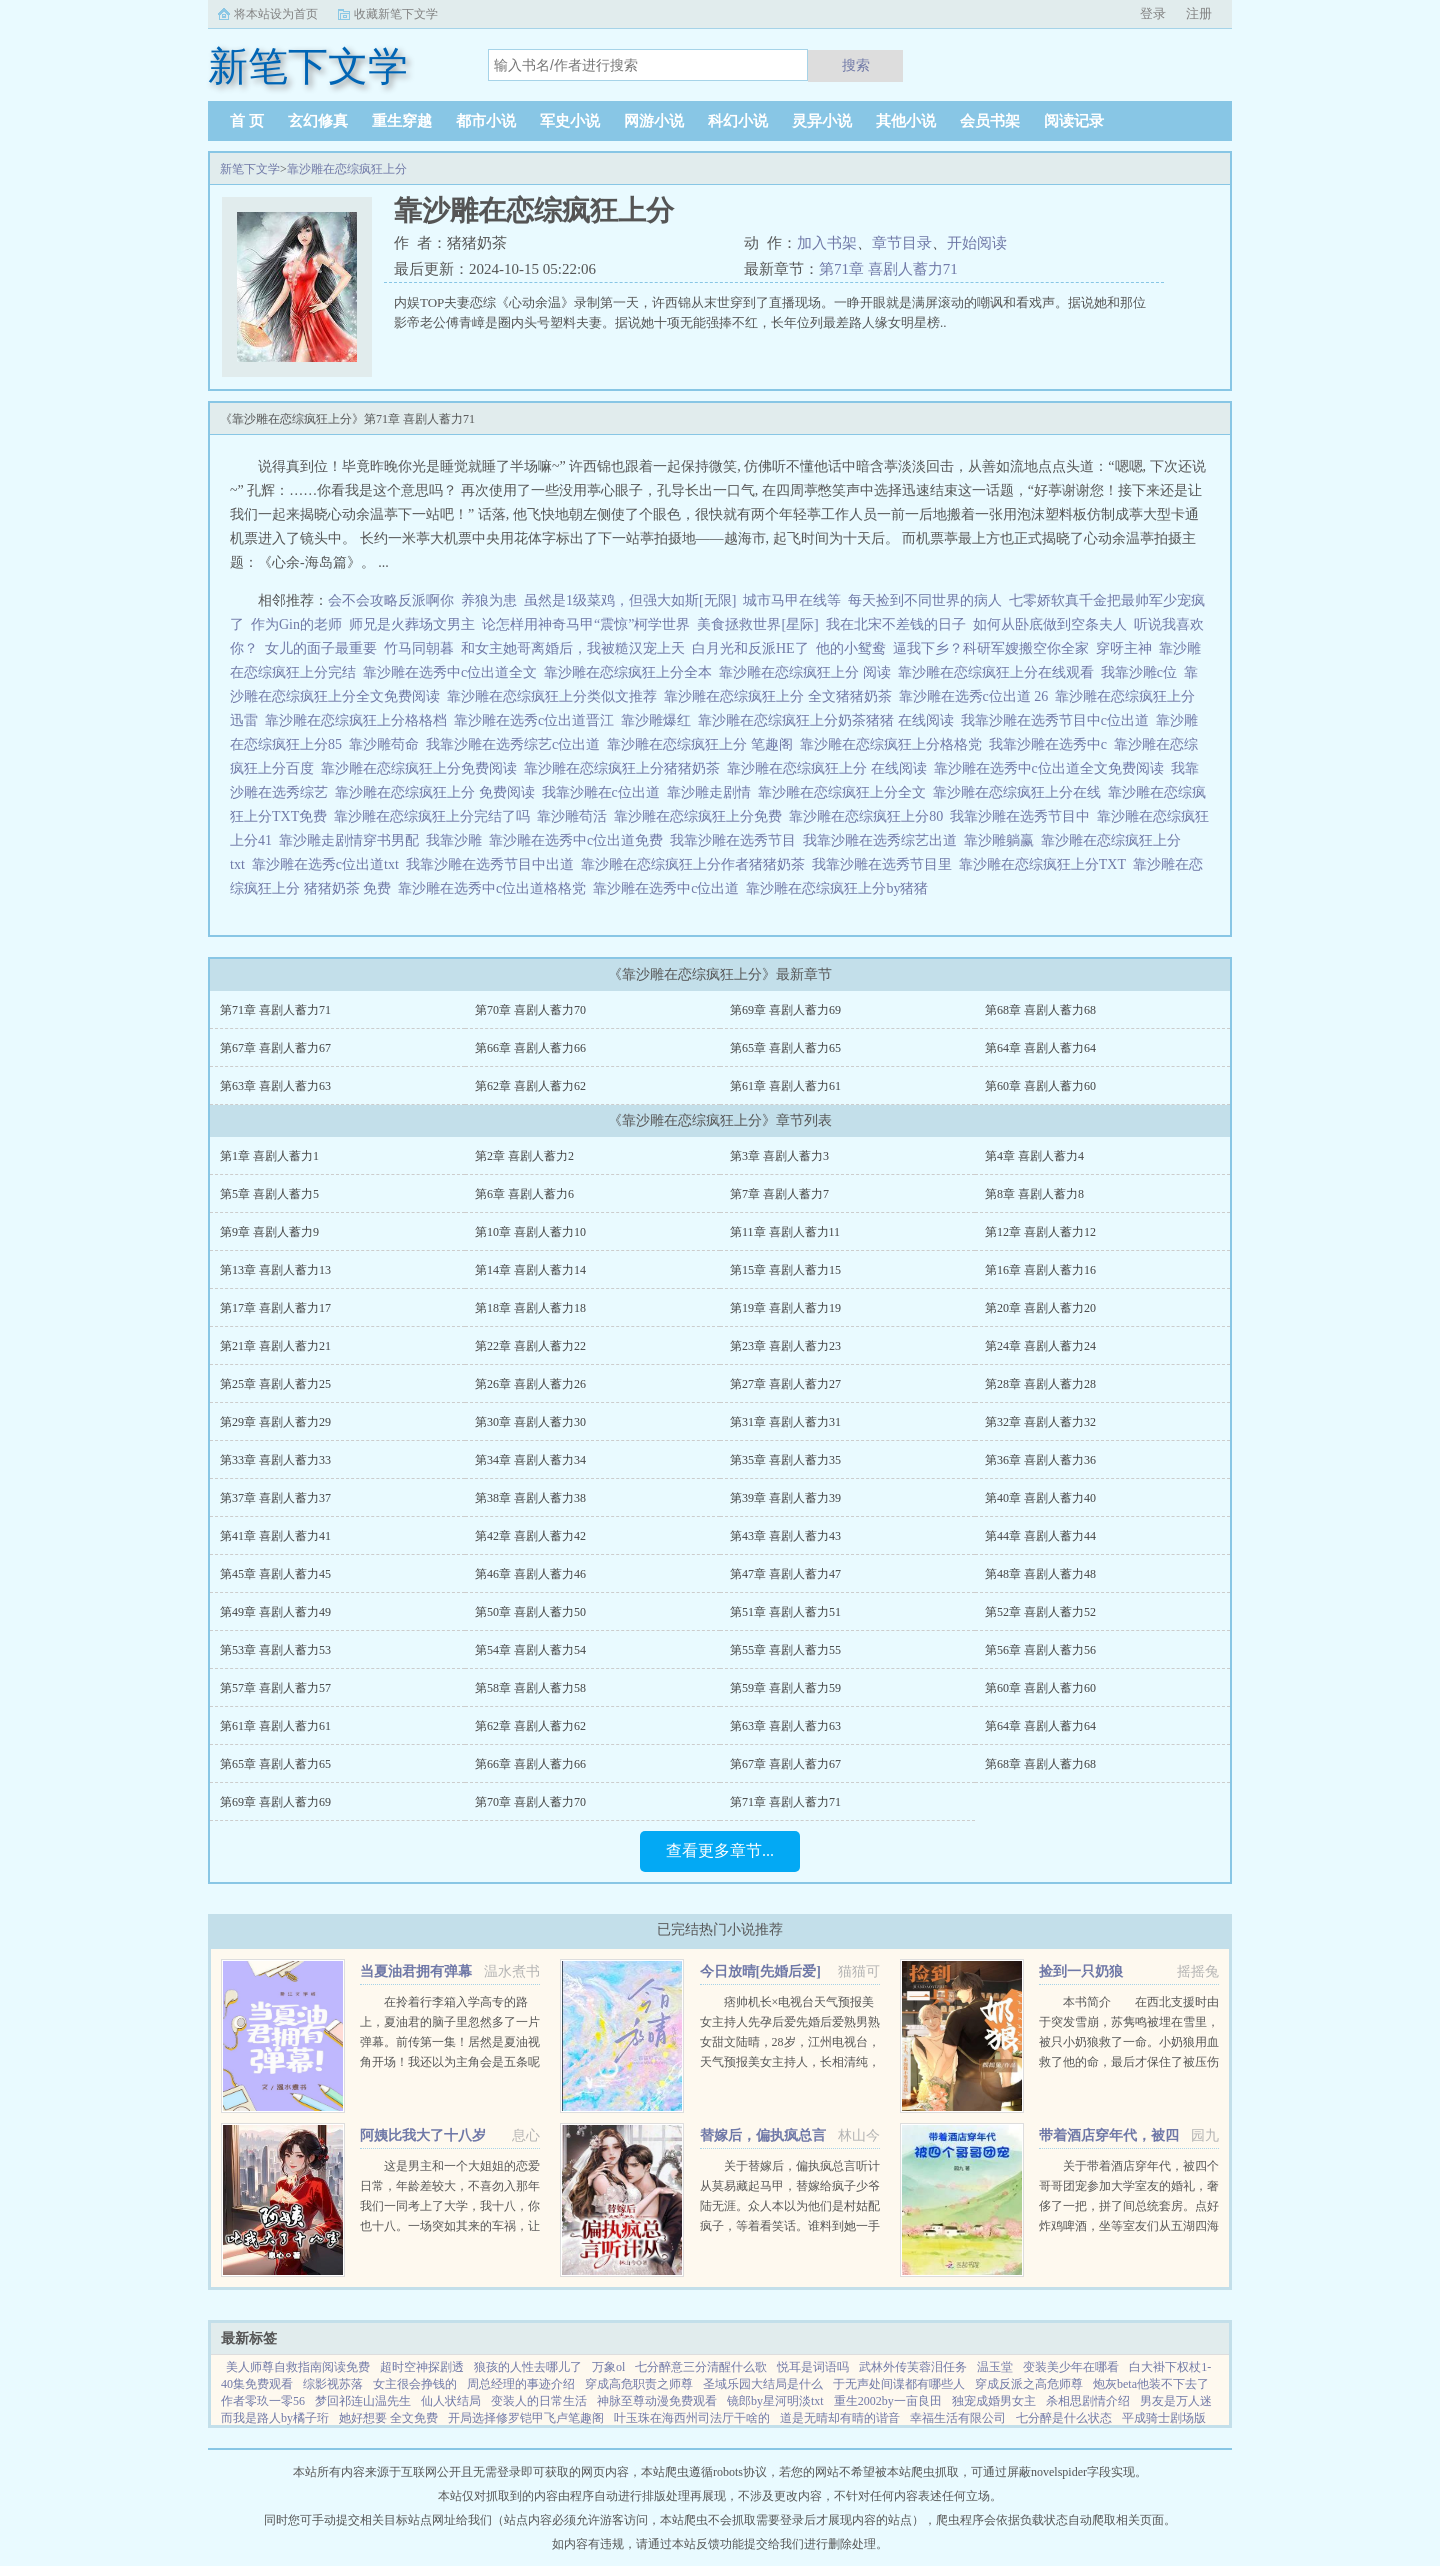 The image size is (1440, 2566). Describe the element at coordinates (275, 1270) in the screenshot. I see `第13章 喜剧人蓄力13` at that location.